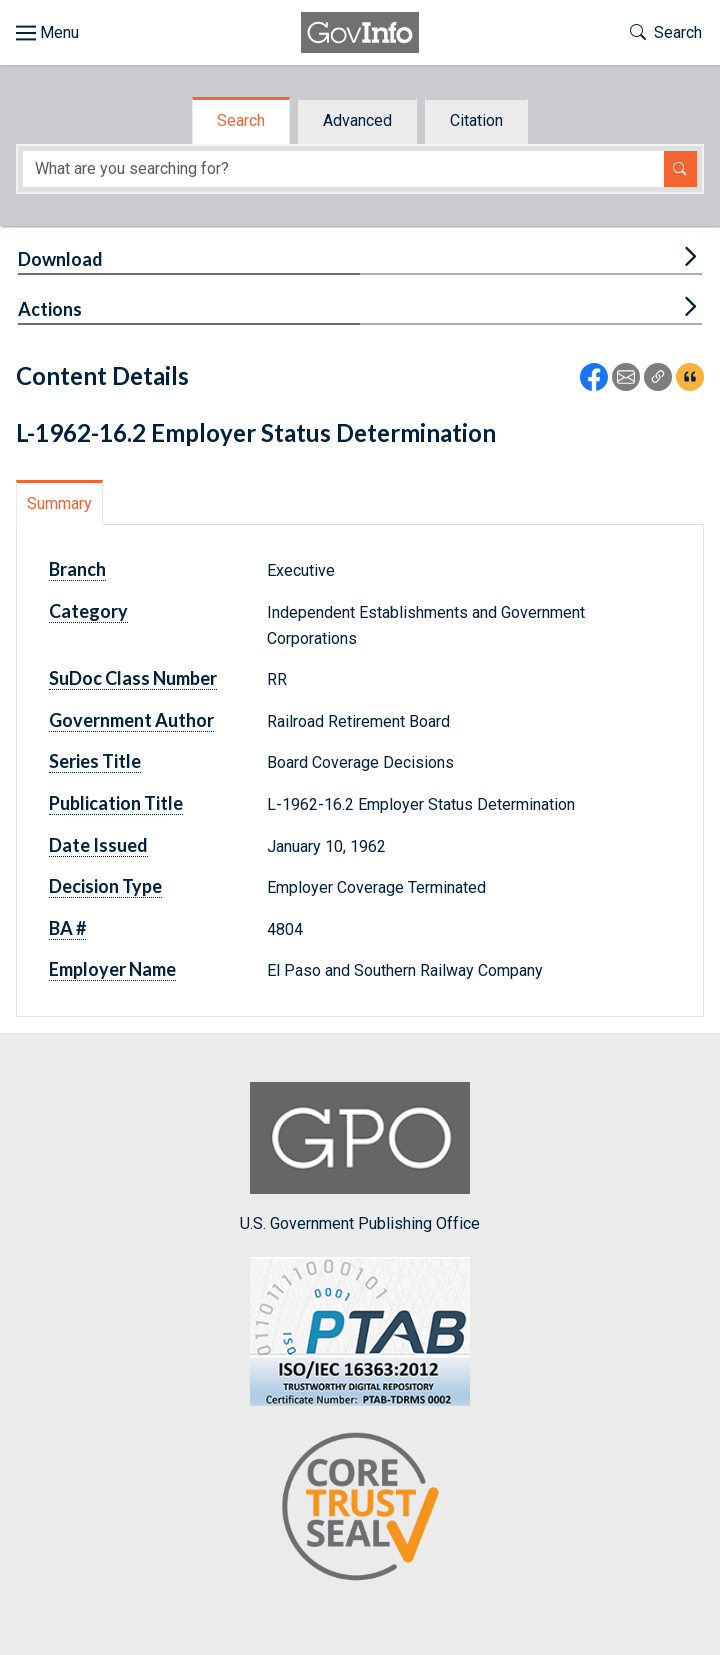 The width and height of the screenshot is (720, 1655). I want to click on Publication Title, so click(116, 803).